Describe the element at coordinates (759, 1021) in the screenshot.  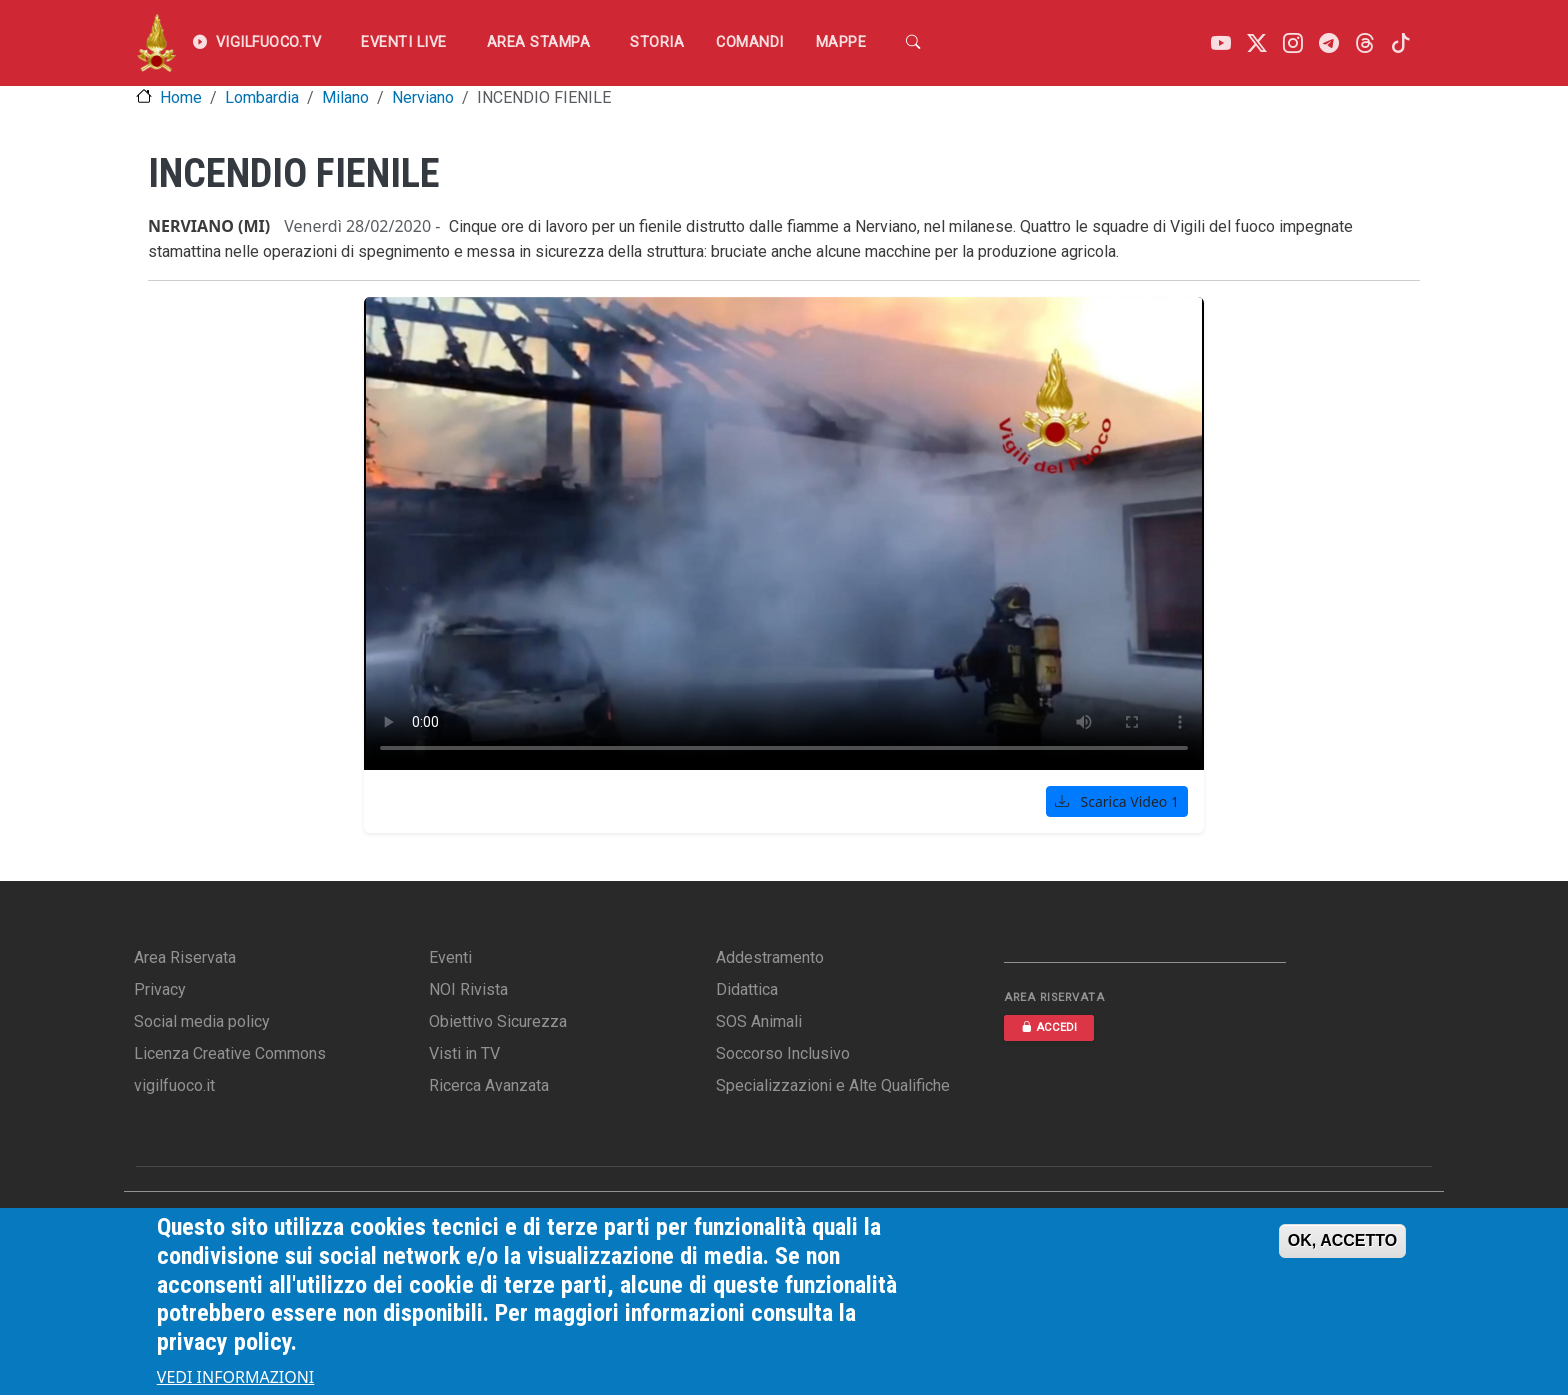
I see `SOS Animali` at that location.